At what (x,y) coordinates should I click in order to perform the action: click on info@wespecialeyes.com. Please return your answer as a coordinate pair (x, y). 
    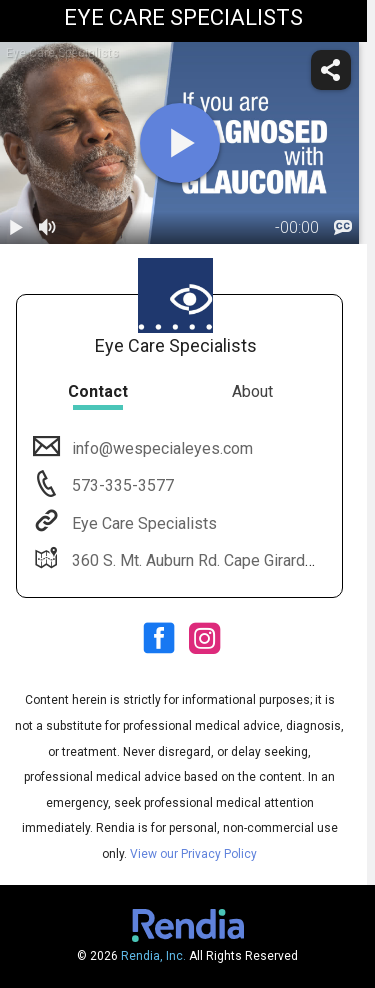
    Looking at the image, I should click on (160, 448).